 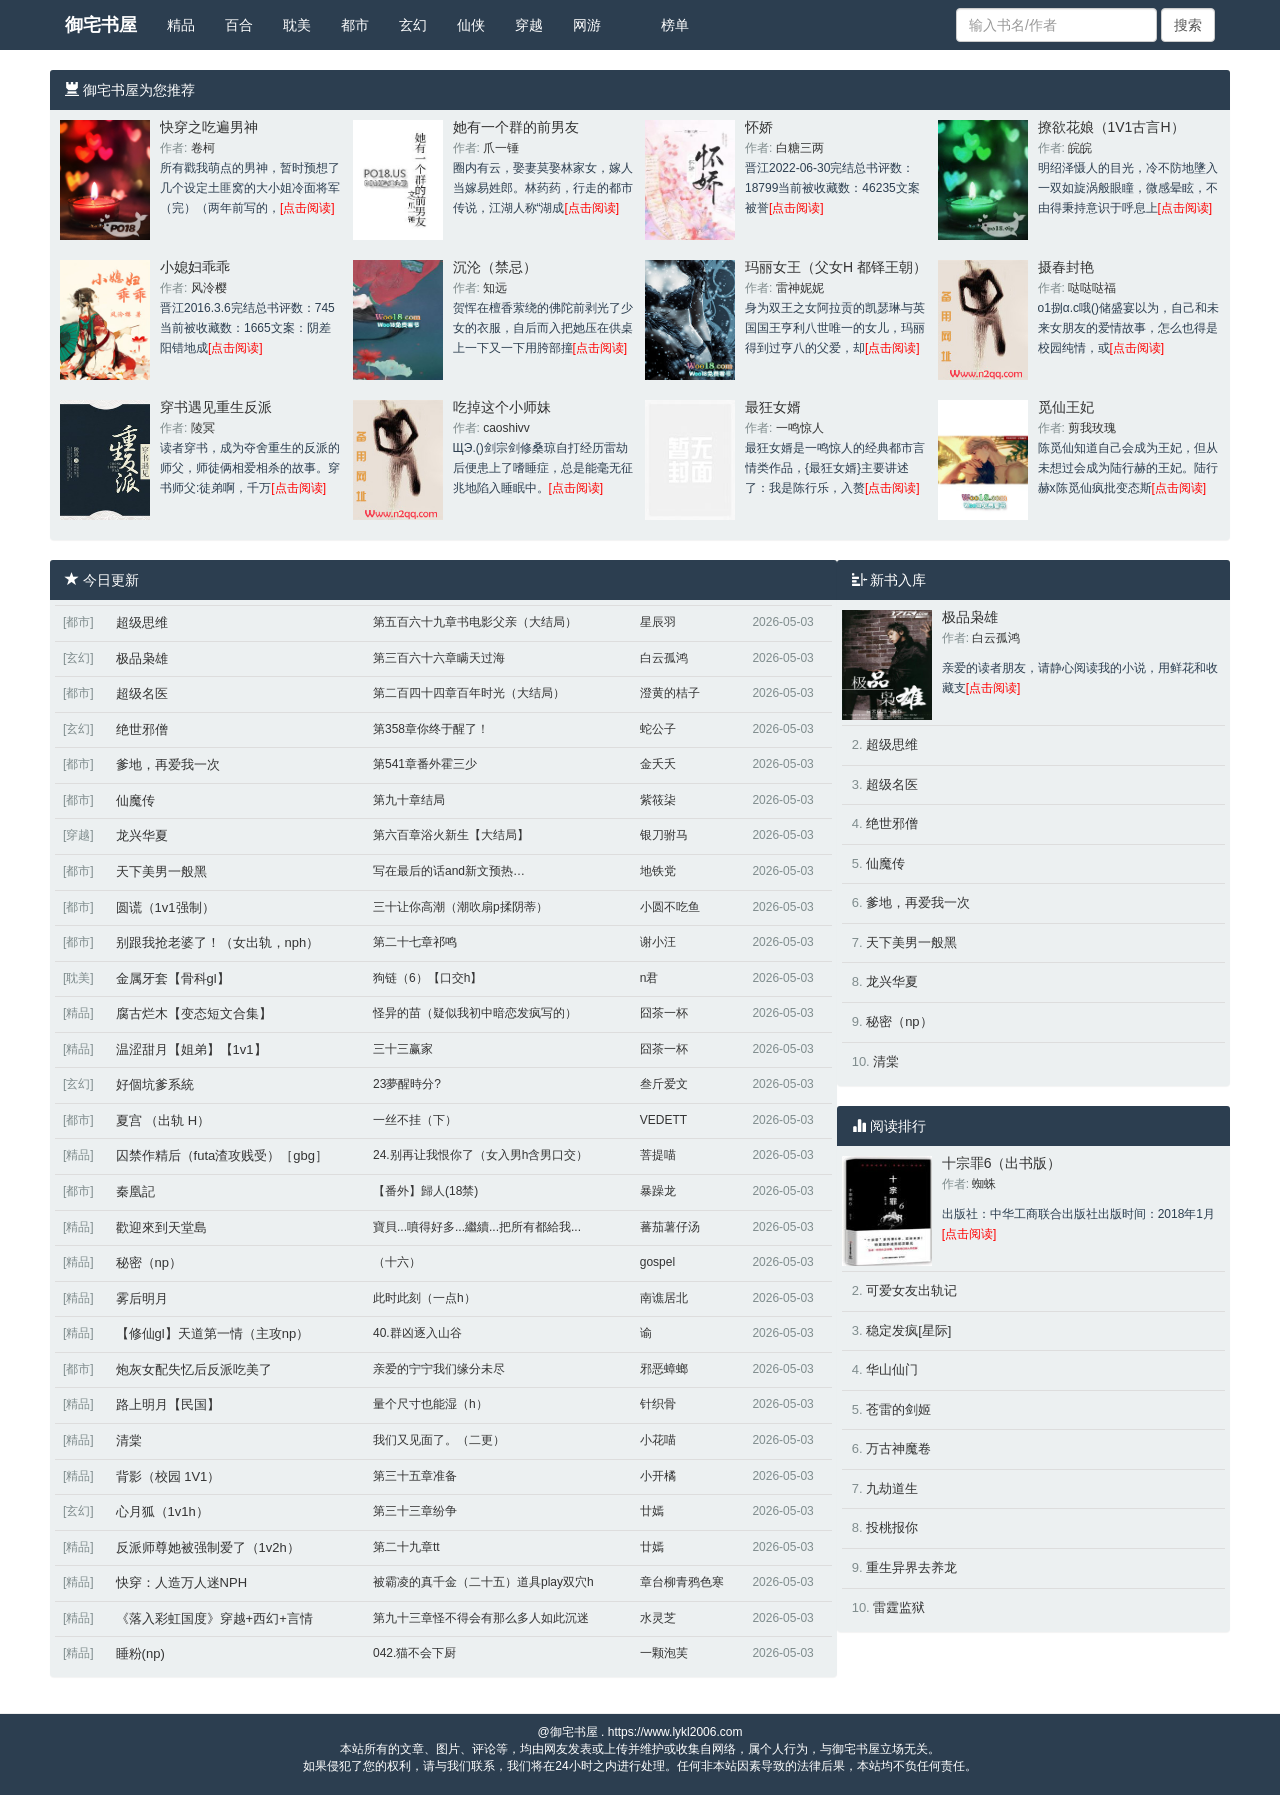 I want to click on 歡迎來到天堂島, so click(x=161, y=1227).